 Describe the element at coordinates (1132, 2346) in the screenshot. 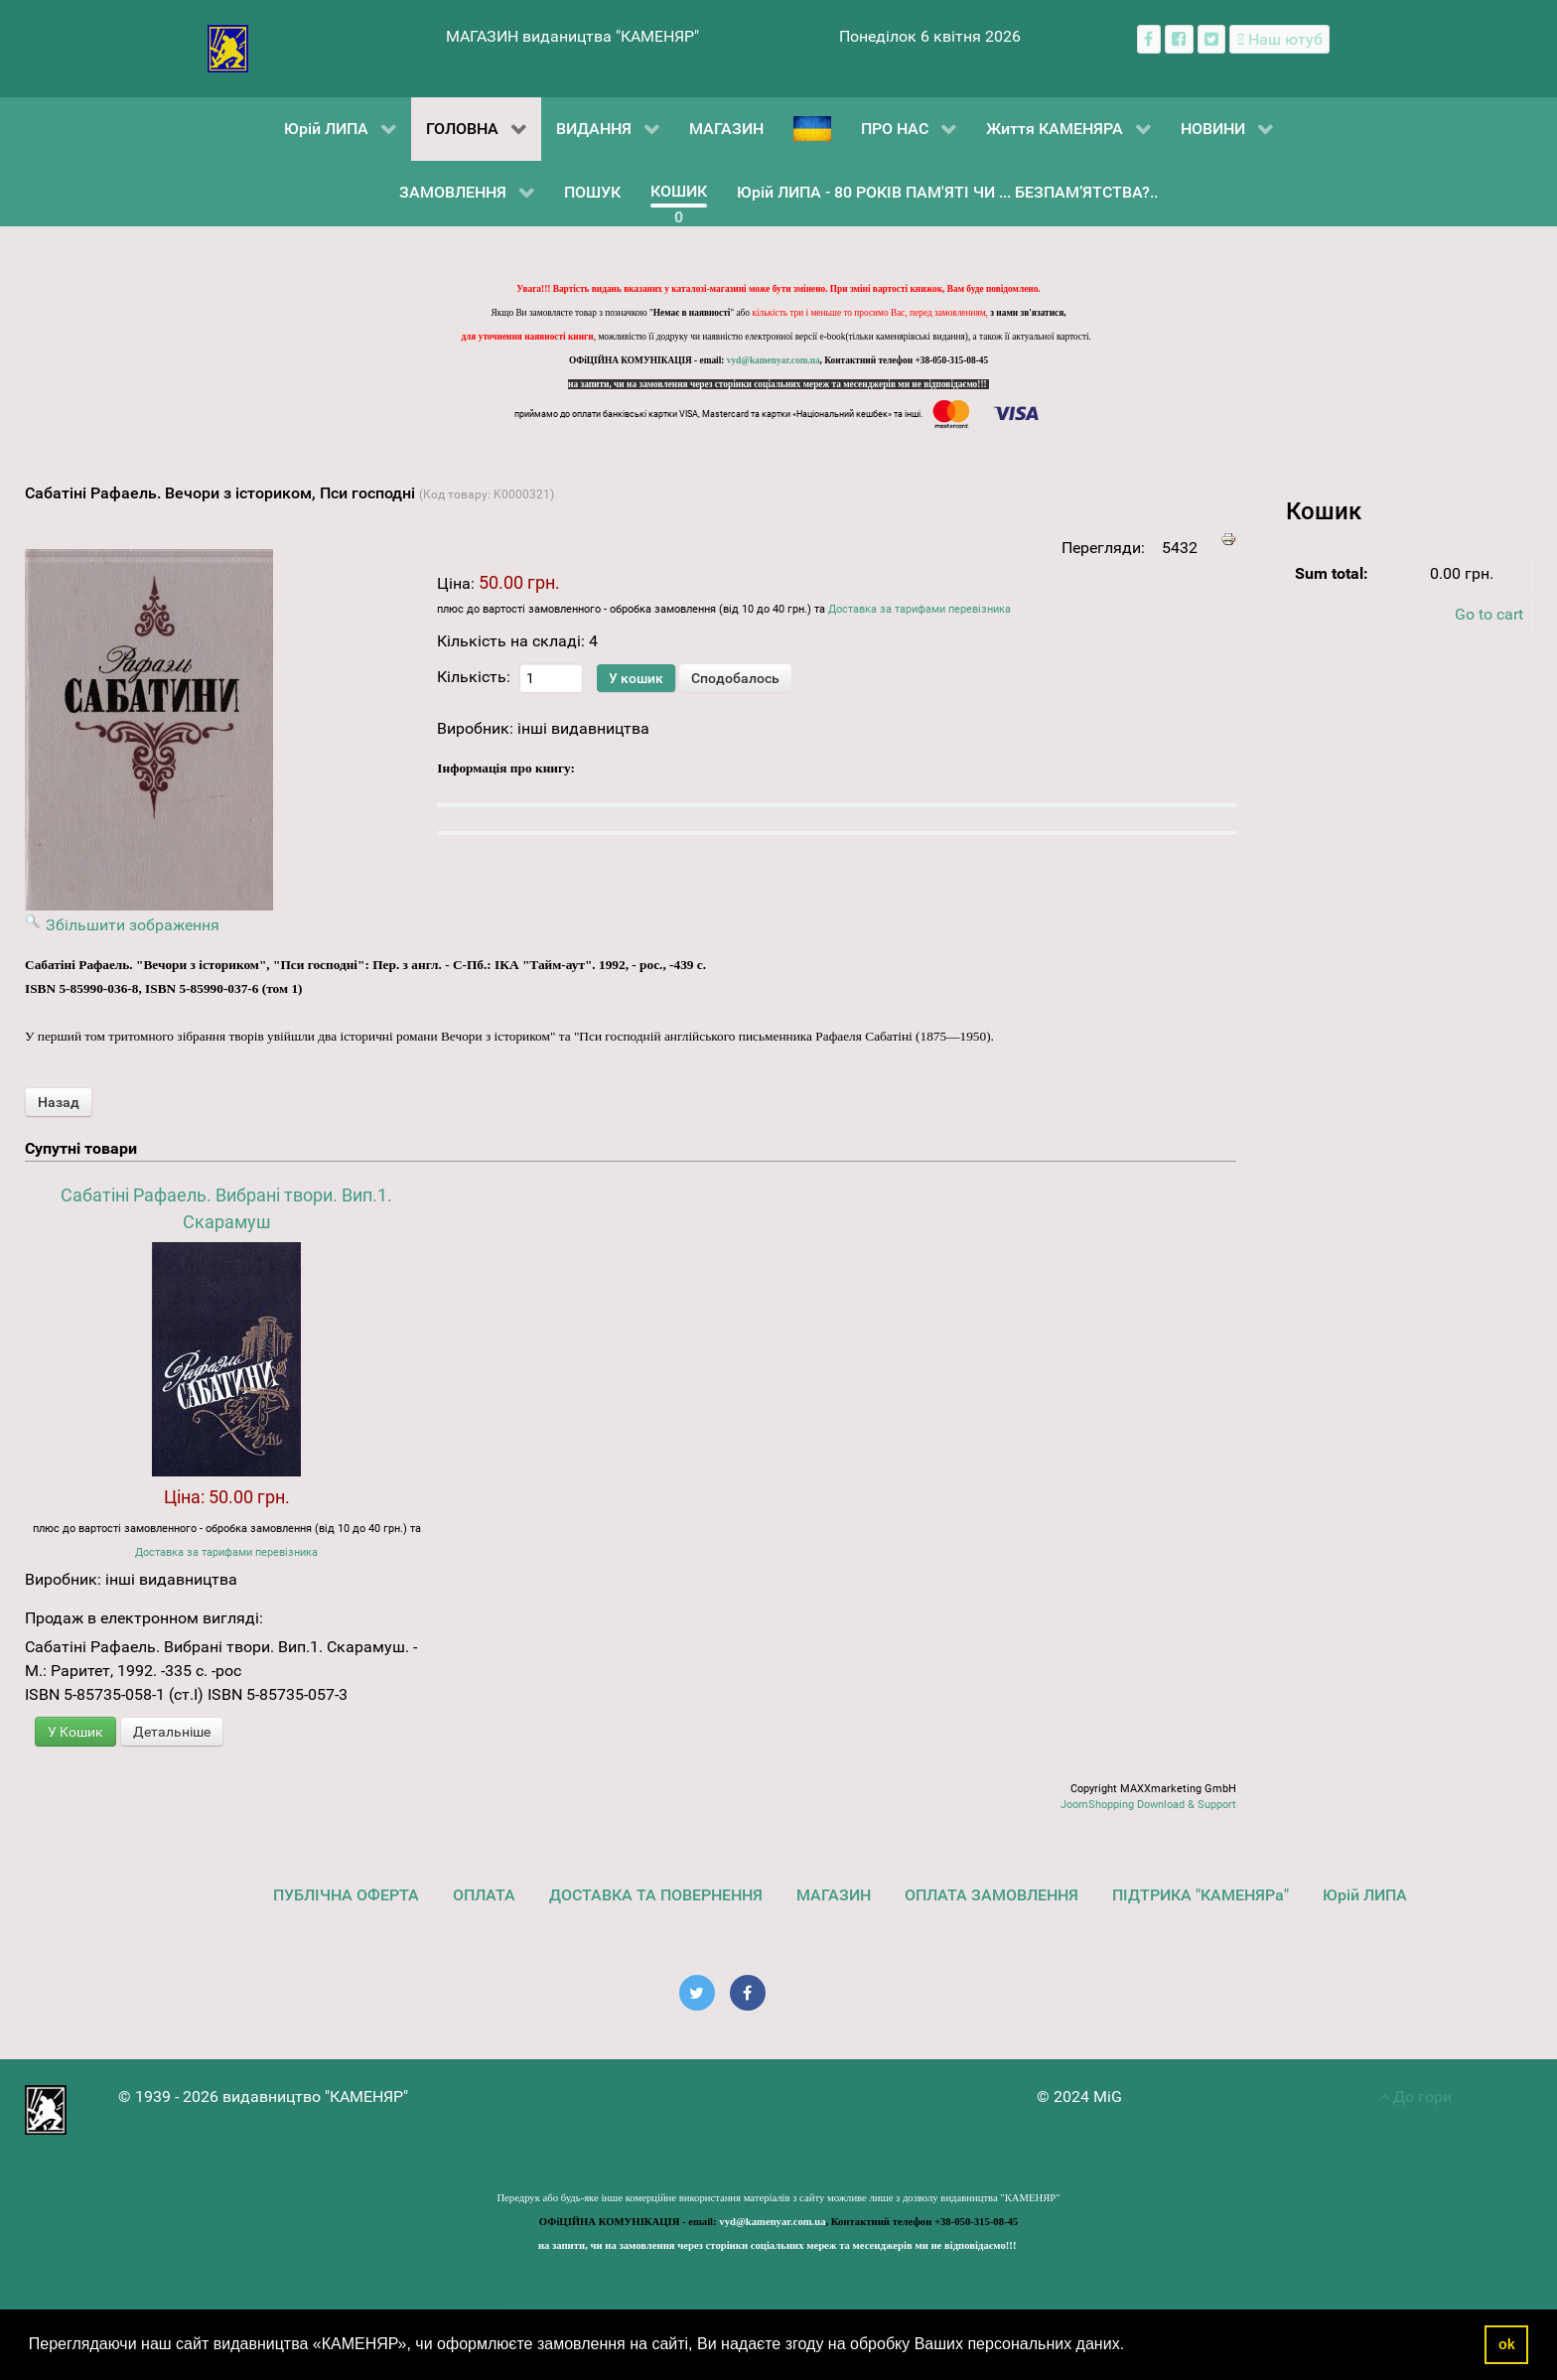

I see `[button]` at that location.